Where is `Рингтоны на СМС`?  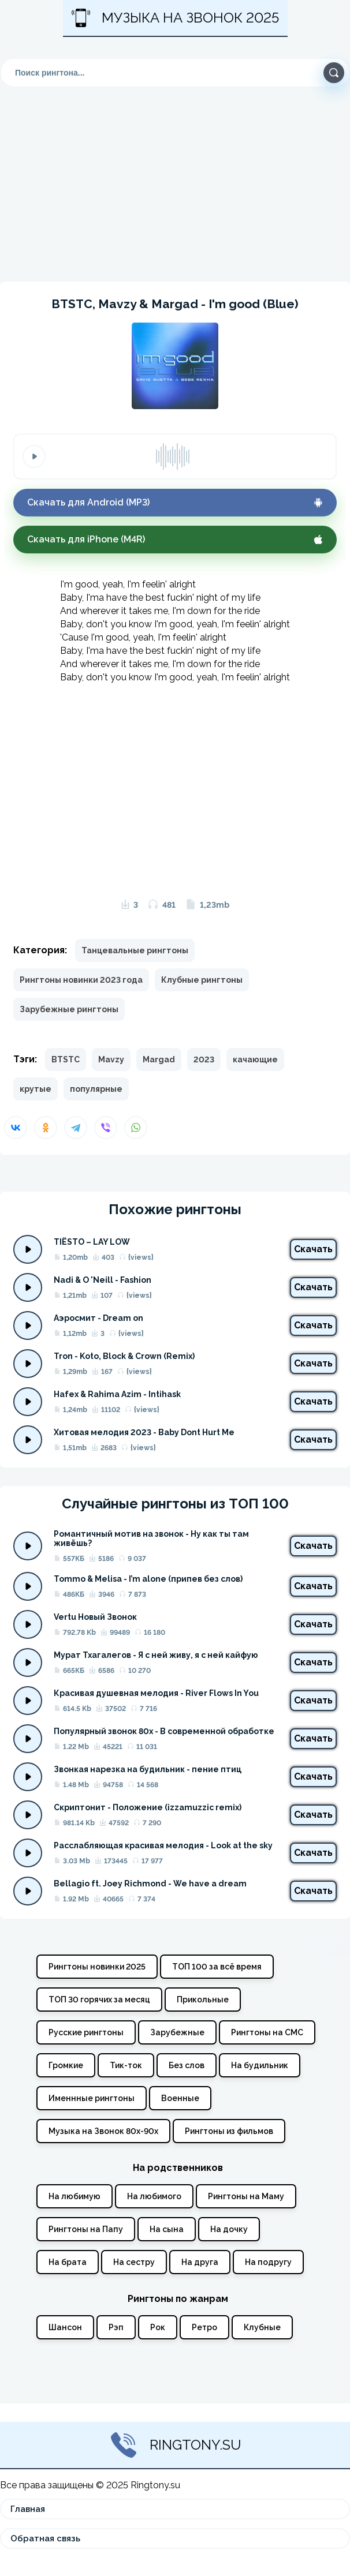 Рингтоны на СМС is located at coordinates (267, 2032).